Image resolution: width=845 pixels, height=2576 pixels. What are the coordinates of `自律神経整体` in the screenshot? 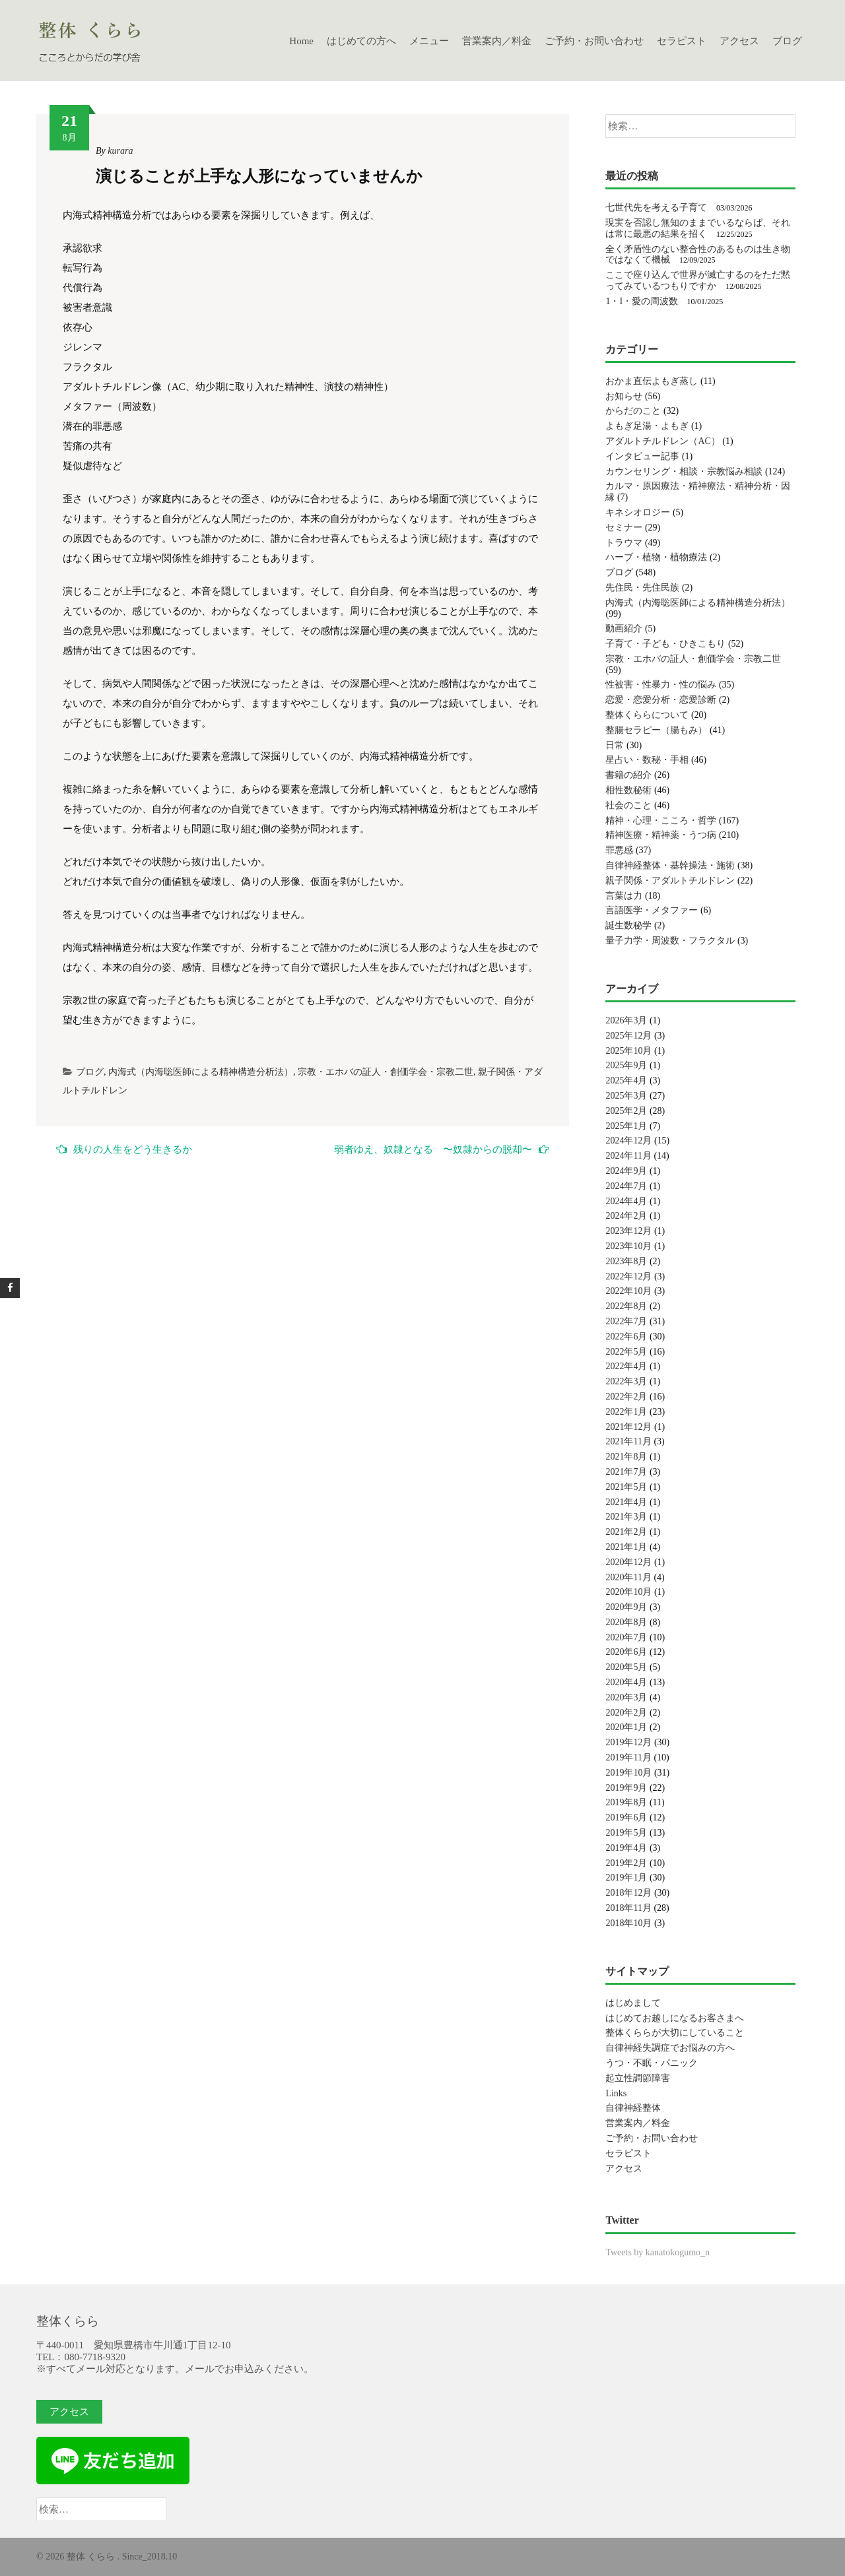 It's located at (633, 2108).